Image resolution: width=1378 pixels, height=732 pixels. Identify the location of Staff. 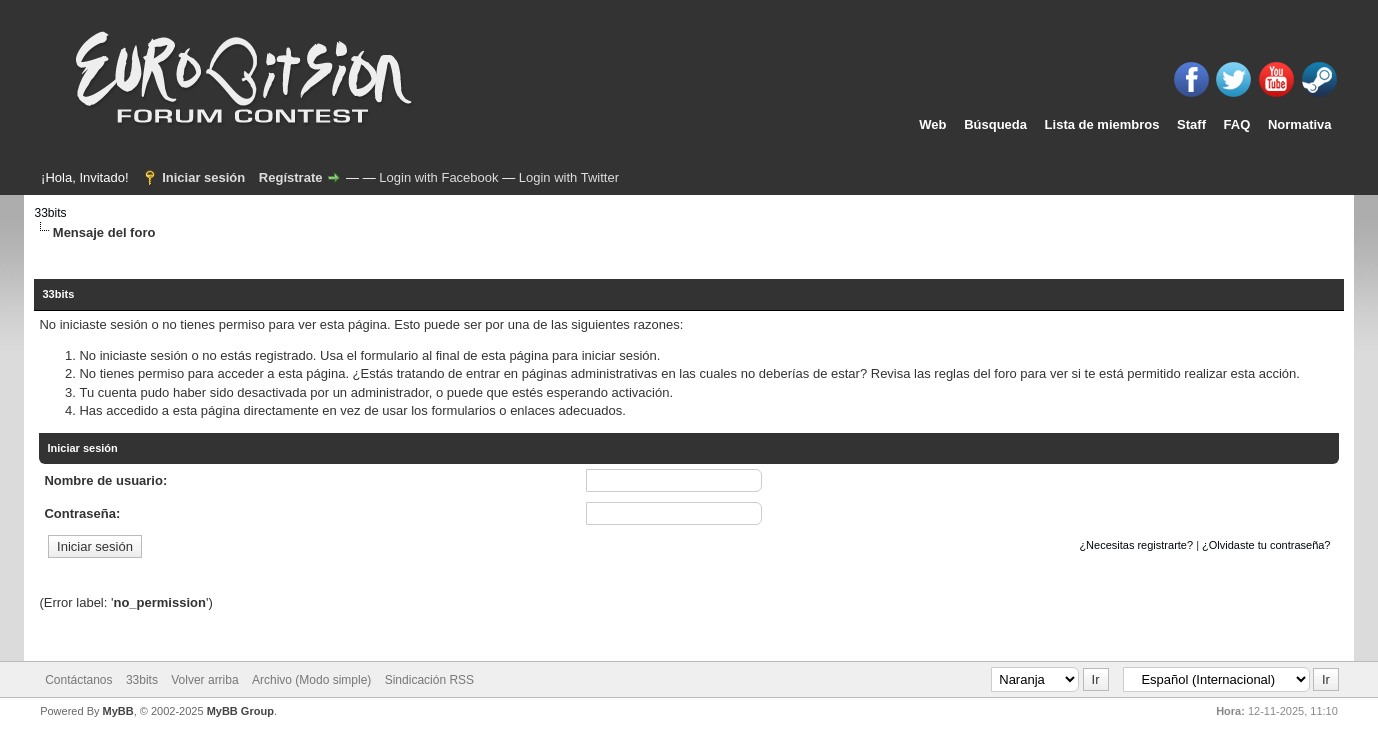
(1191, 124).